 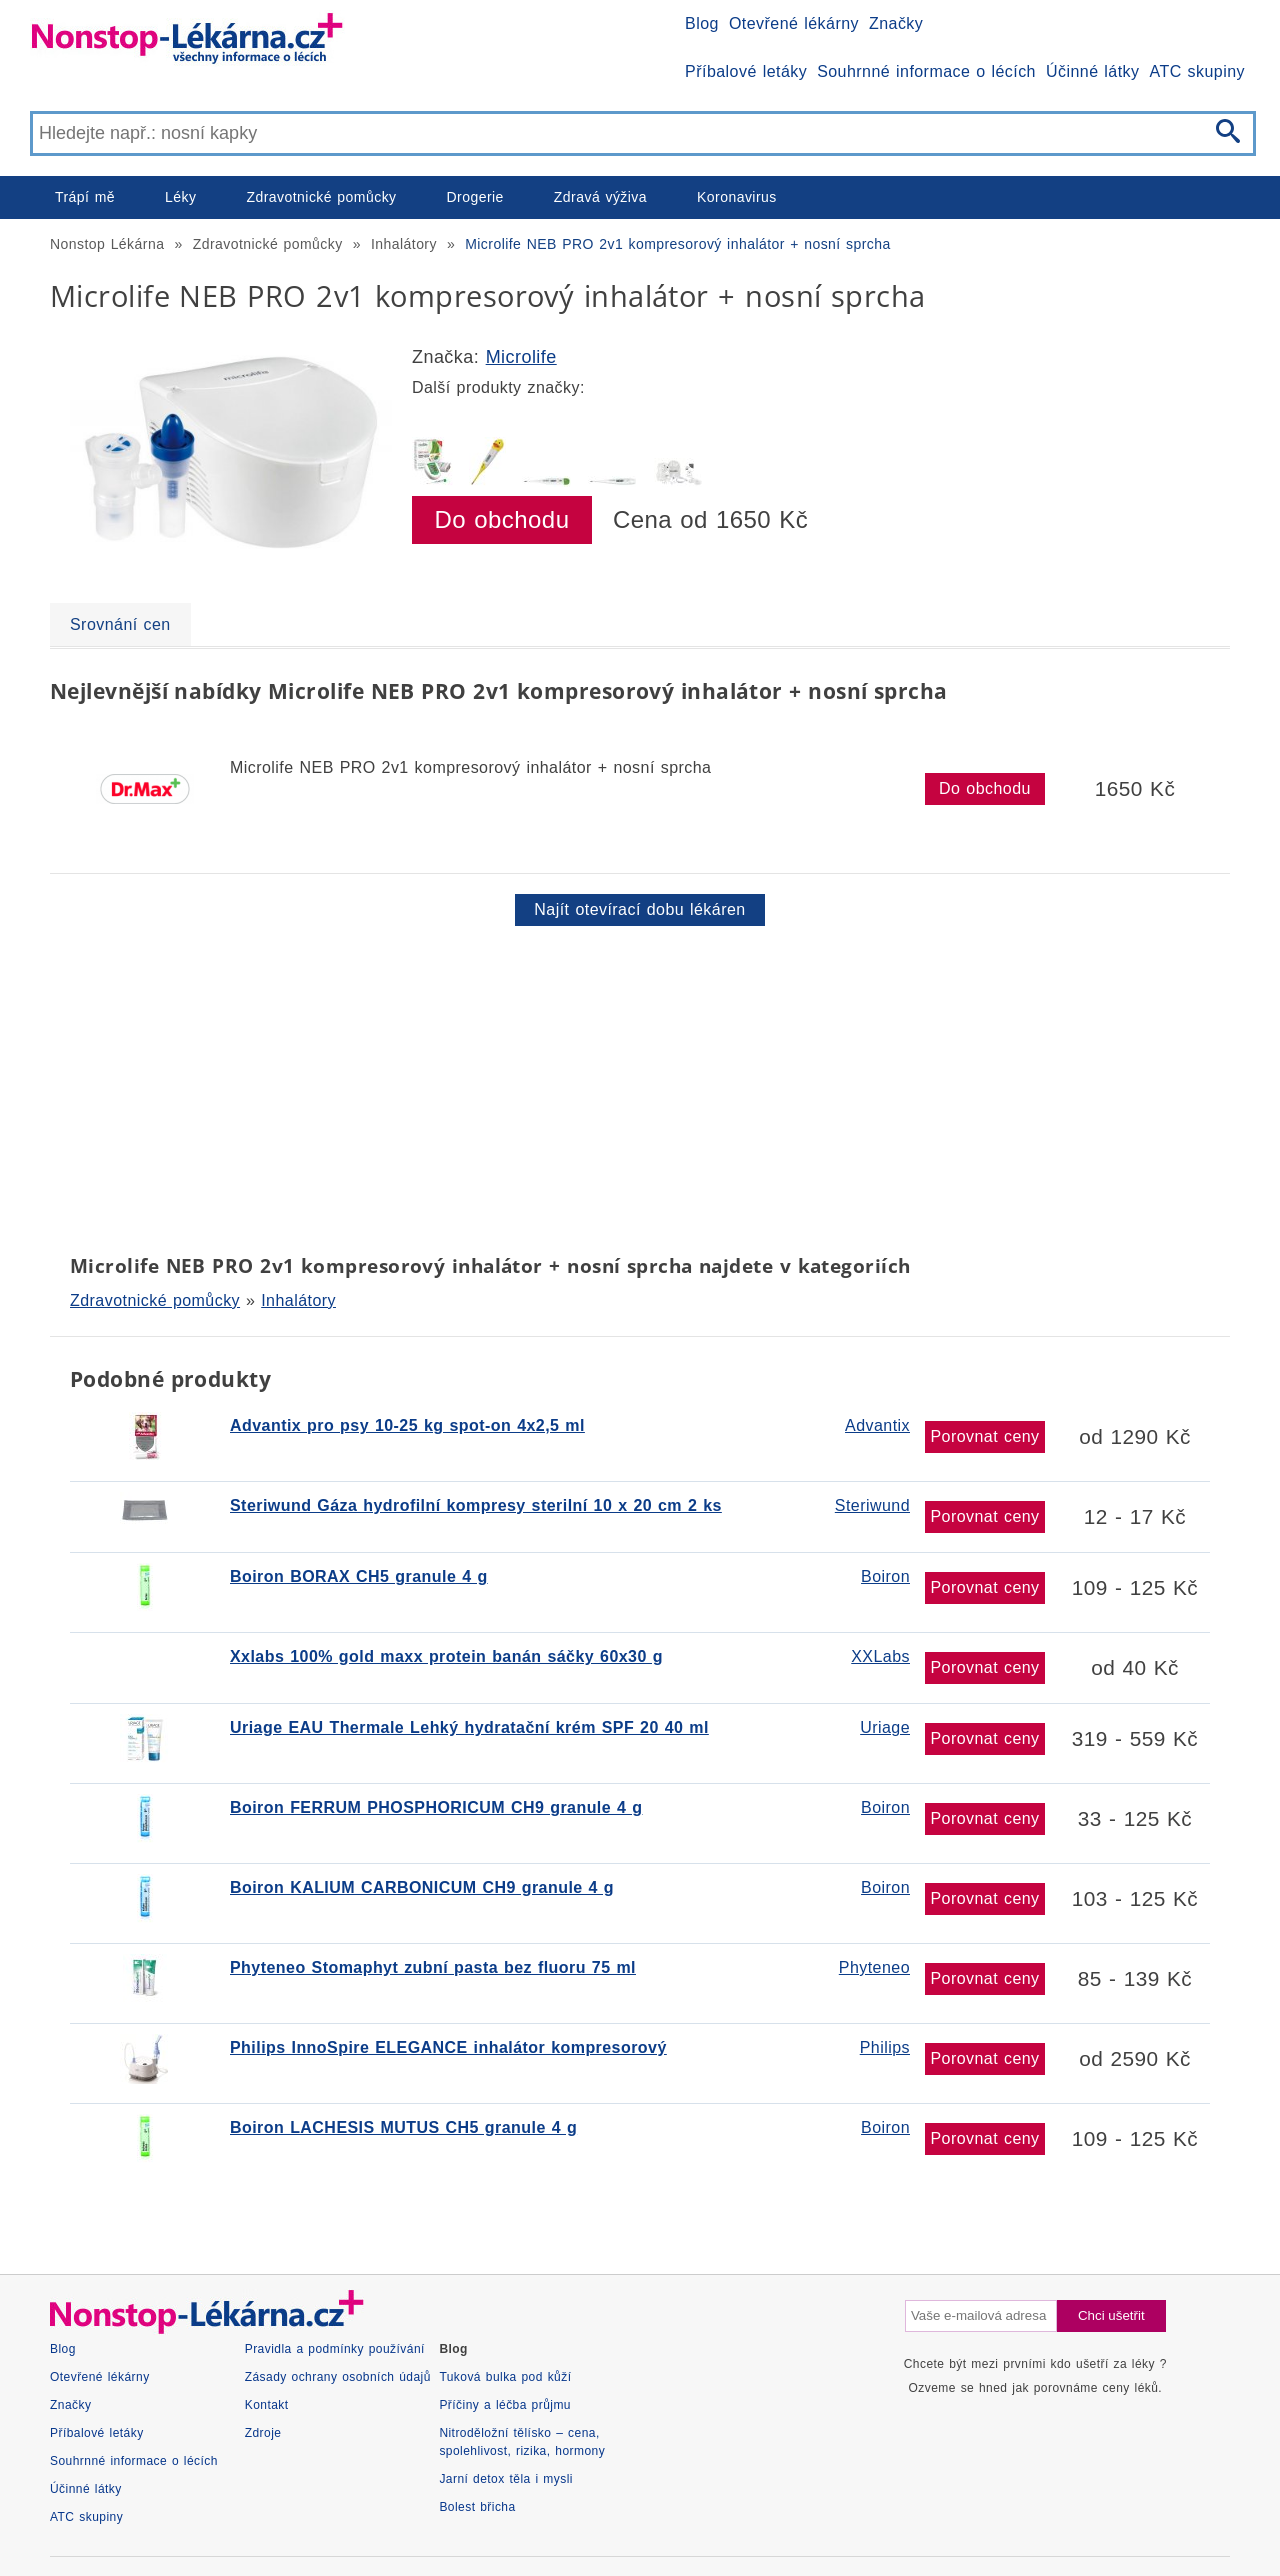 What do you see at coordinates (505, 2405) in the screenshot?
I see `Příčiny a léčba průjmu` at bounding box center [505, 2405].